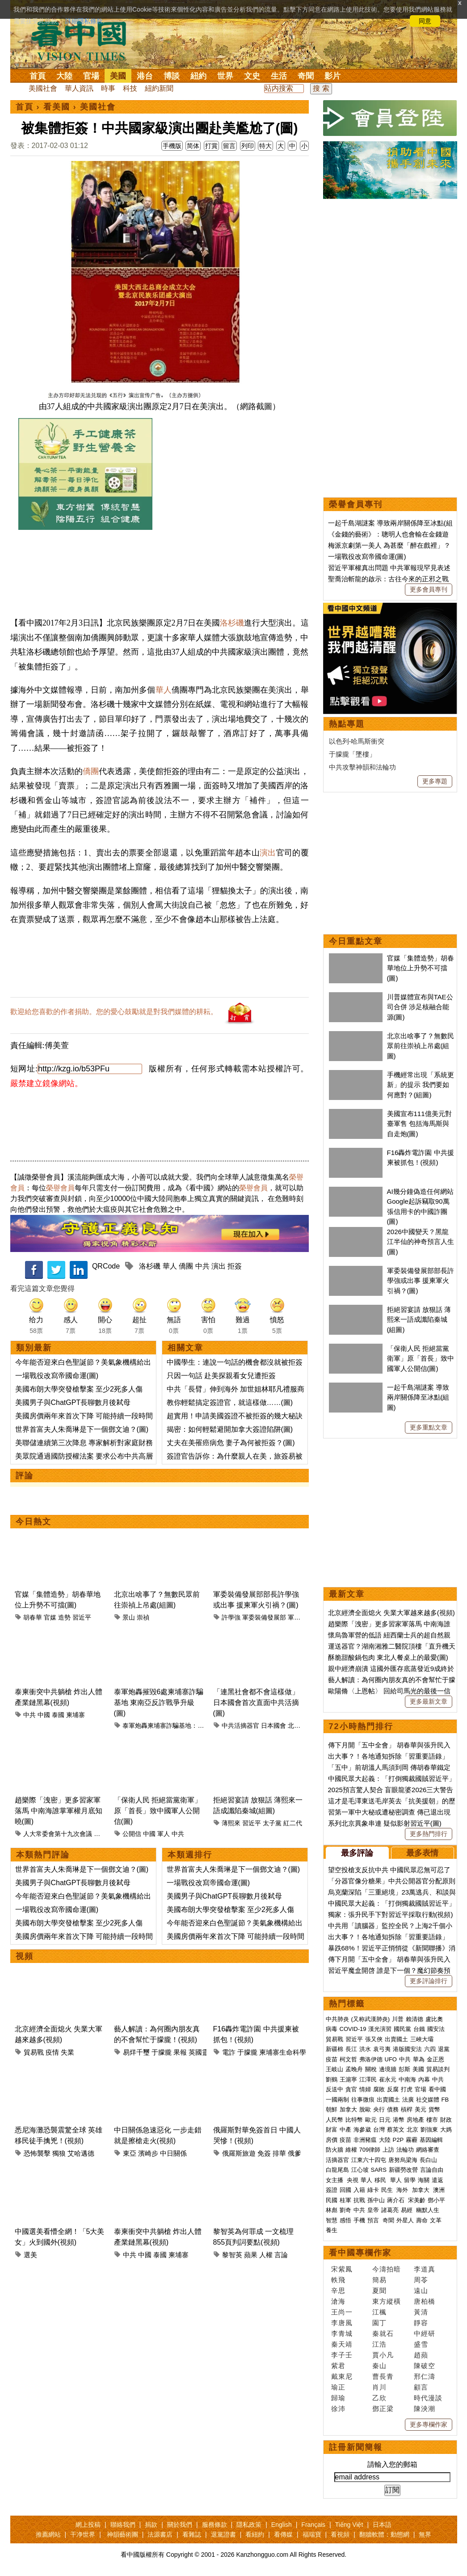 The height and width of the screenshot is (2576, 467). What do you see at coordinates (428, 589) in the screenshot?
I see `更多會員專刊` at bounding box center [428, 589].